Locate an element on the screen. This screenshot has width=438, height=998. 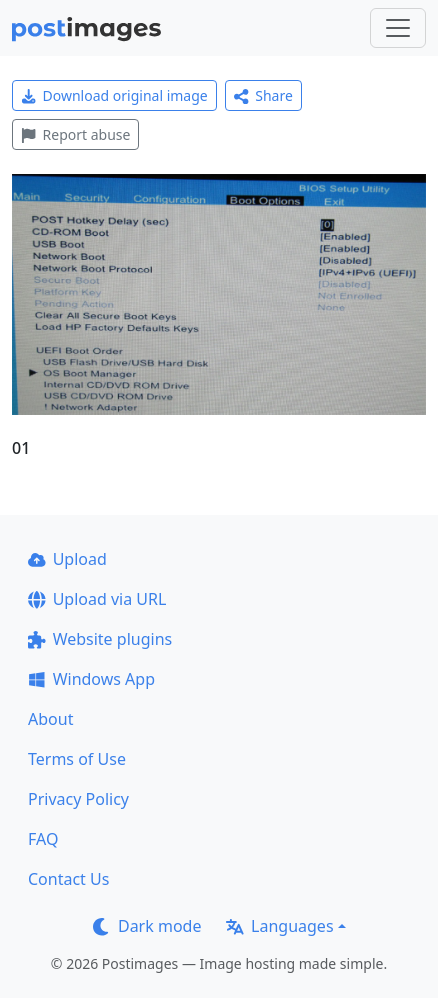
Terms of Use is located at coordinates (77, 759).